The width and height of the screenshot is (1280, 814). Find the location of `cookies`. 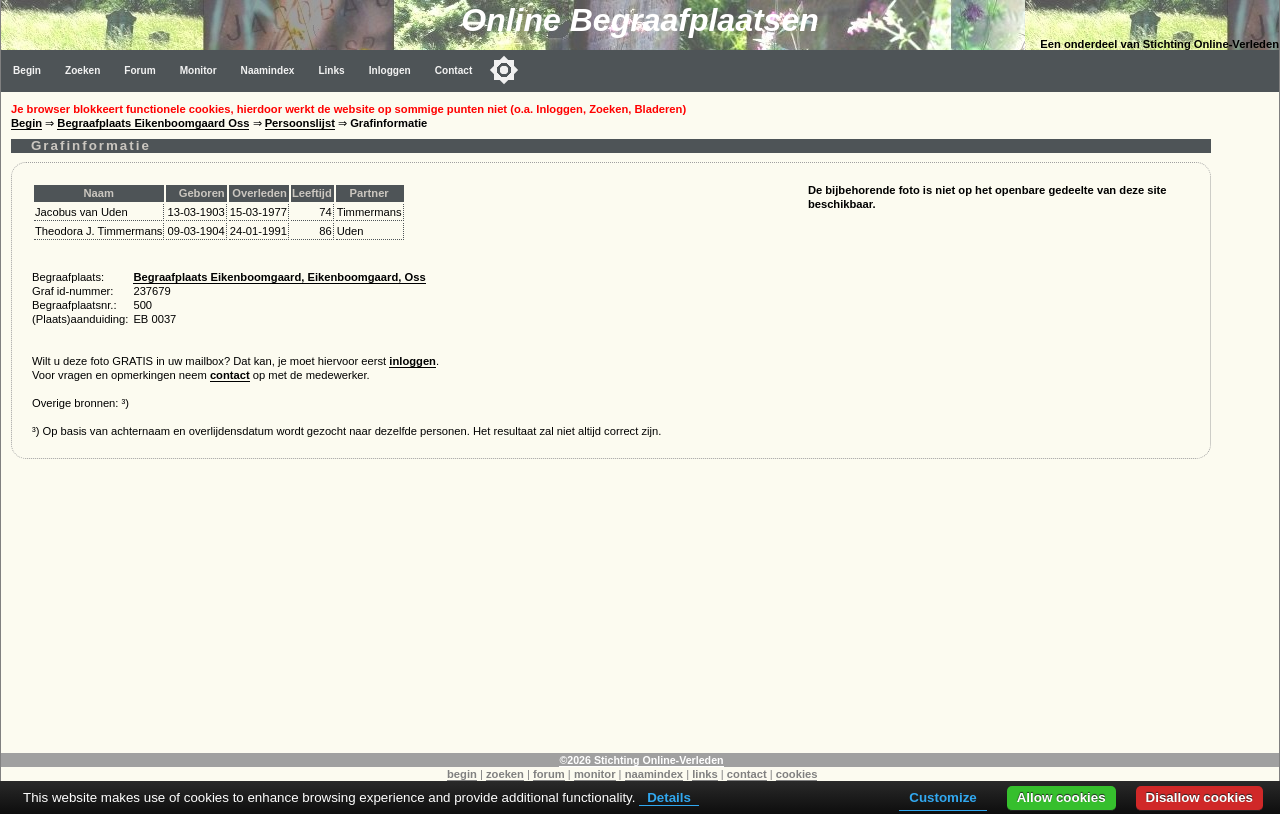

cookies is located at coordinates (797, 774).